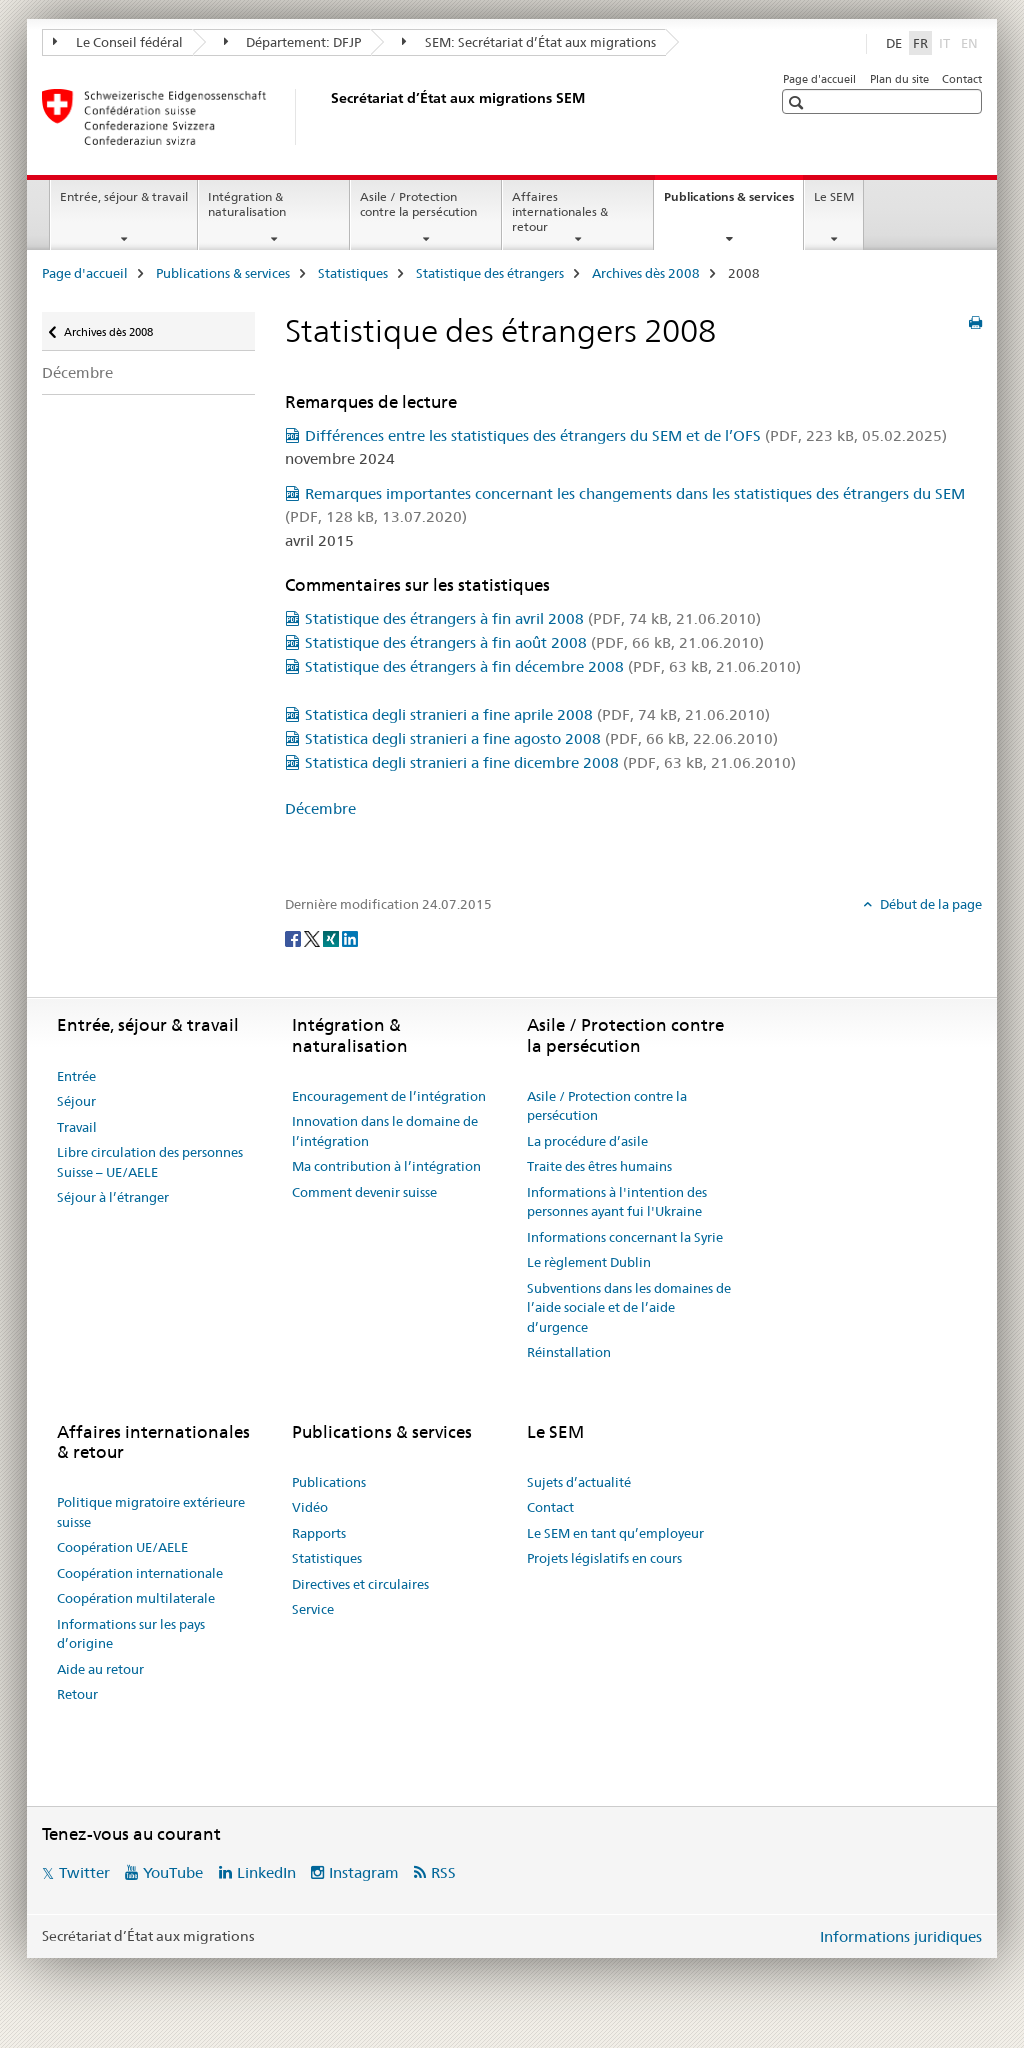 Image resolution: width=1024 pixels, height=2048 pixels. I want to click on Début de la page, so click(929, 904).